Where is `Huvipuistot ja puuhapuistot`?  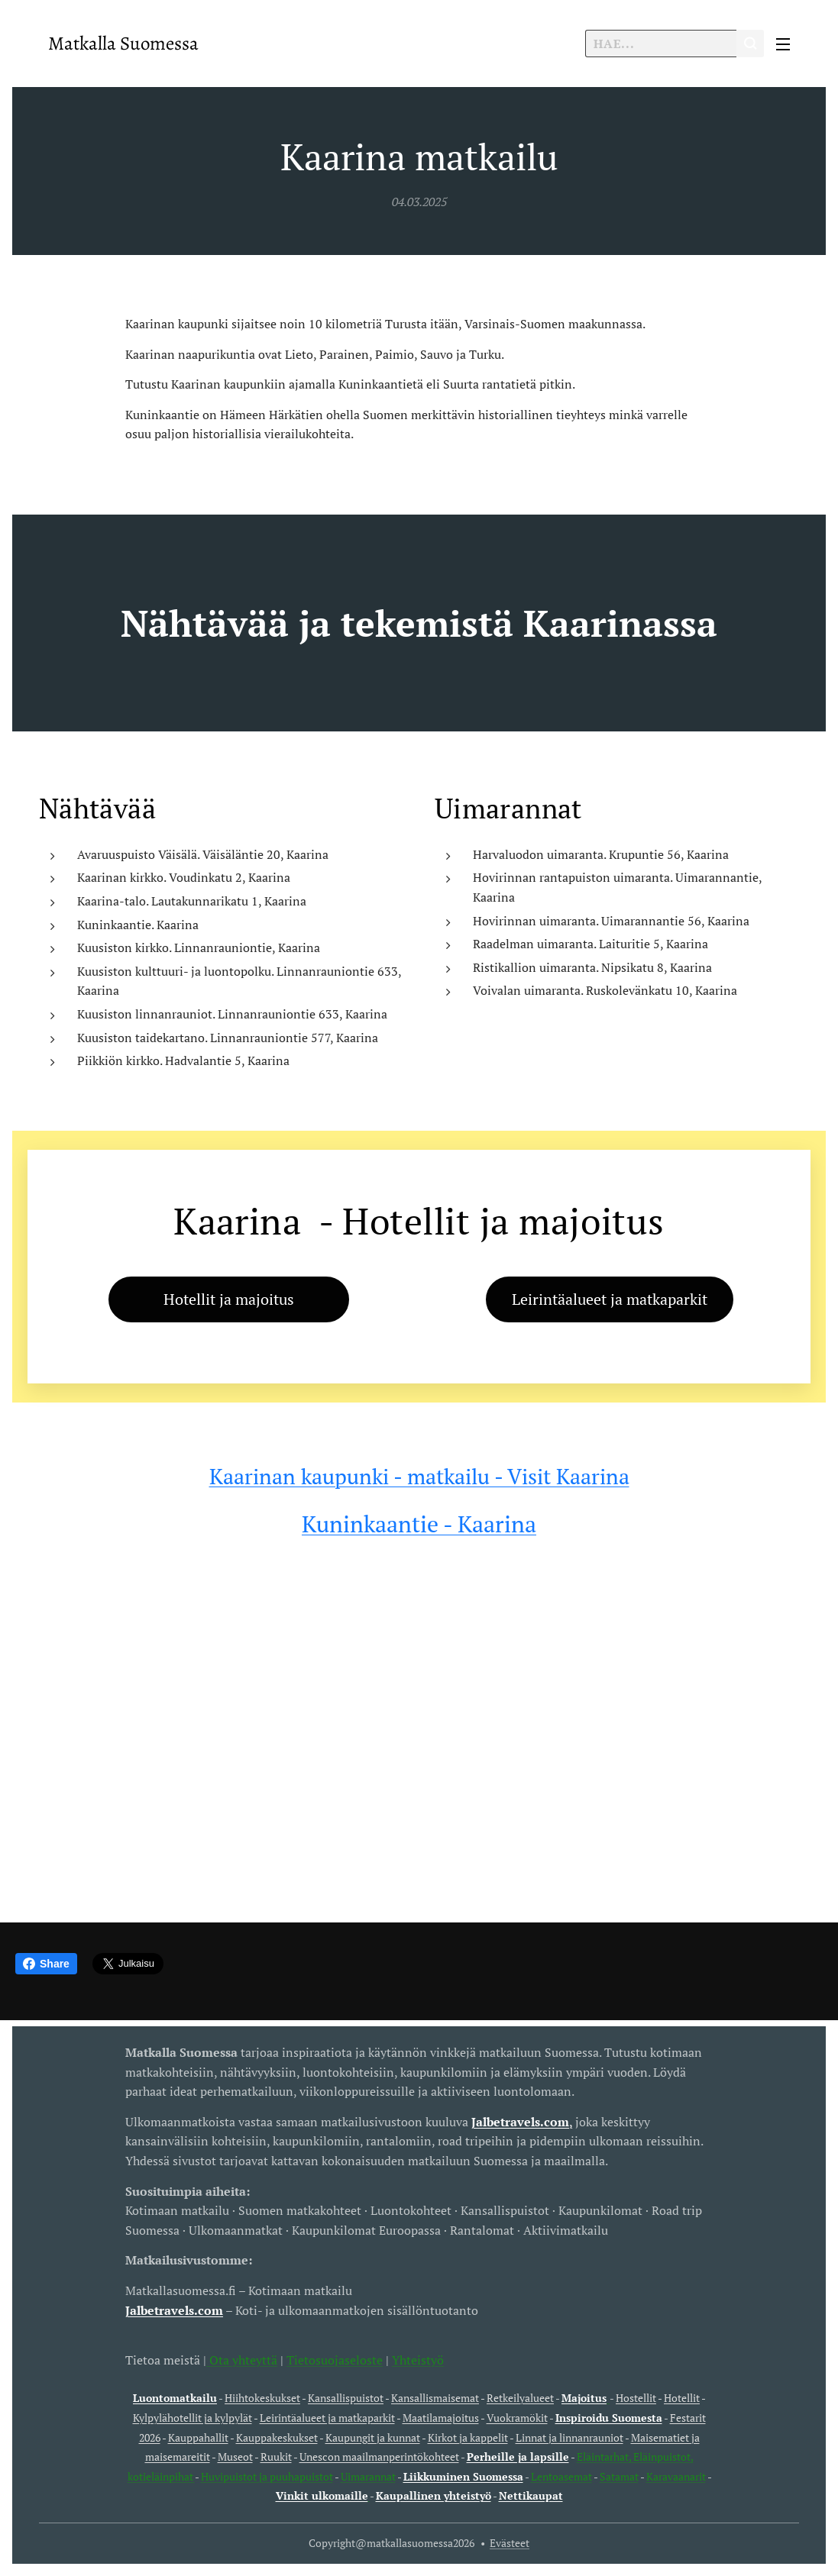 Huvipuistot ja puuhapuistot is located at coordinates (267, 2475).